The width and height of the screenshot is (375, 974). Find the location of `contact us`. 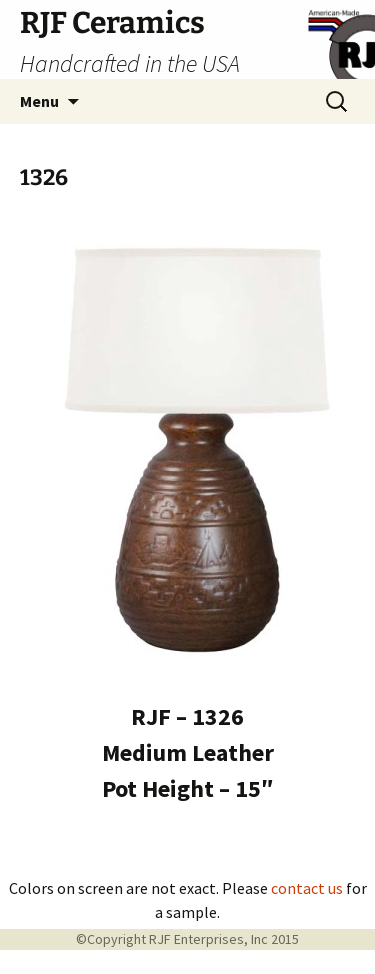

contact us is located at coordinates (307, 888).